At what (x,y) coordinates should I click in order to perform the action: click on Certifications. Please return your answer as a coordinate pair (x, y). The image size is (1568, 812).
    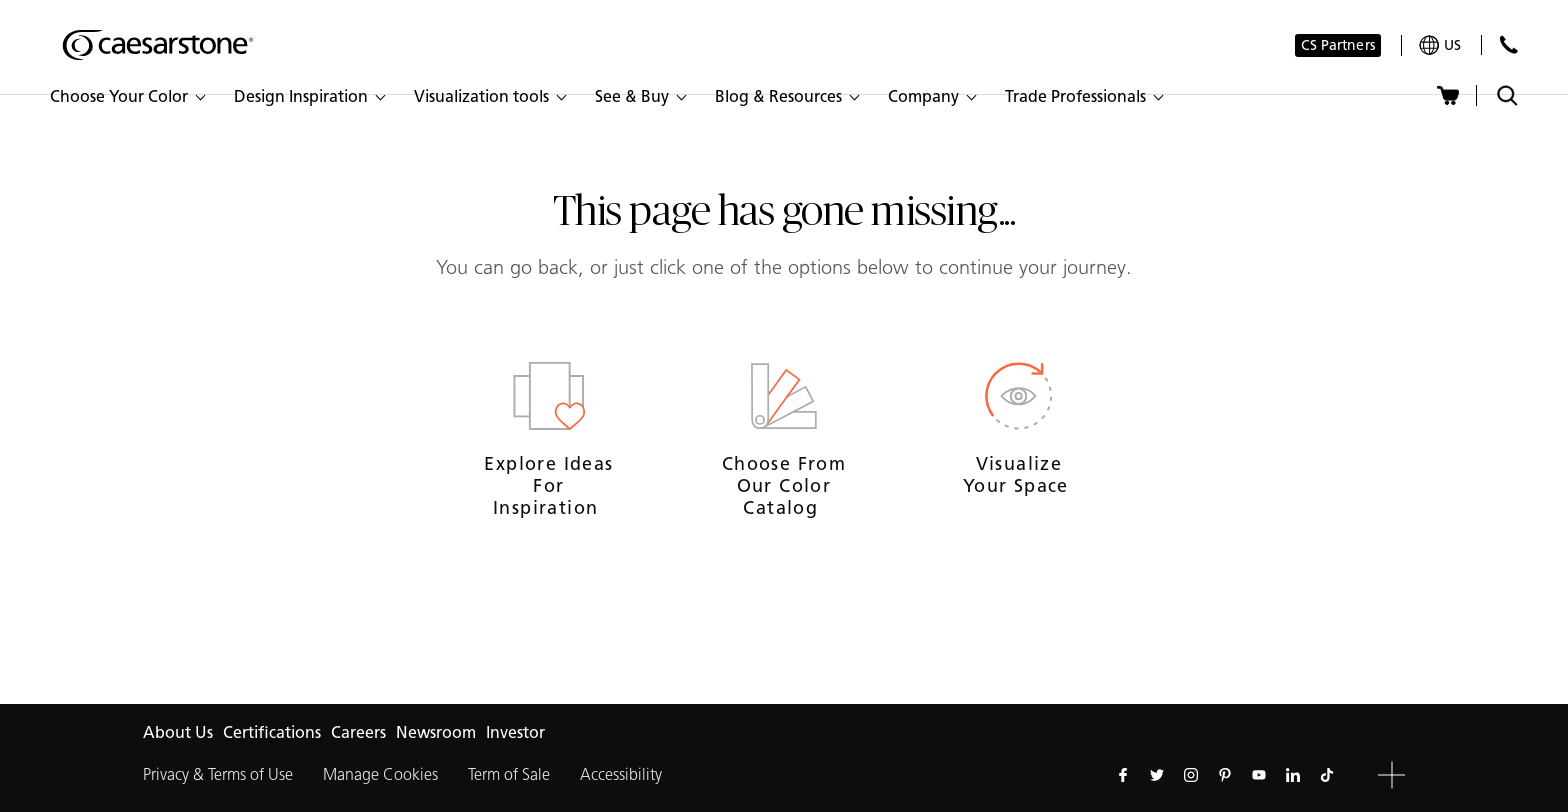
    Looking at the image, I should click on (272, 732).